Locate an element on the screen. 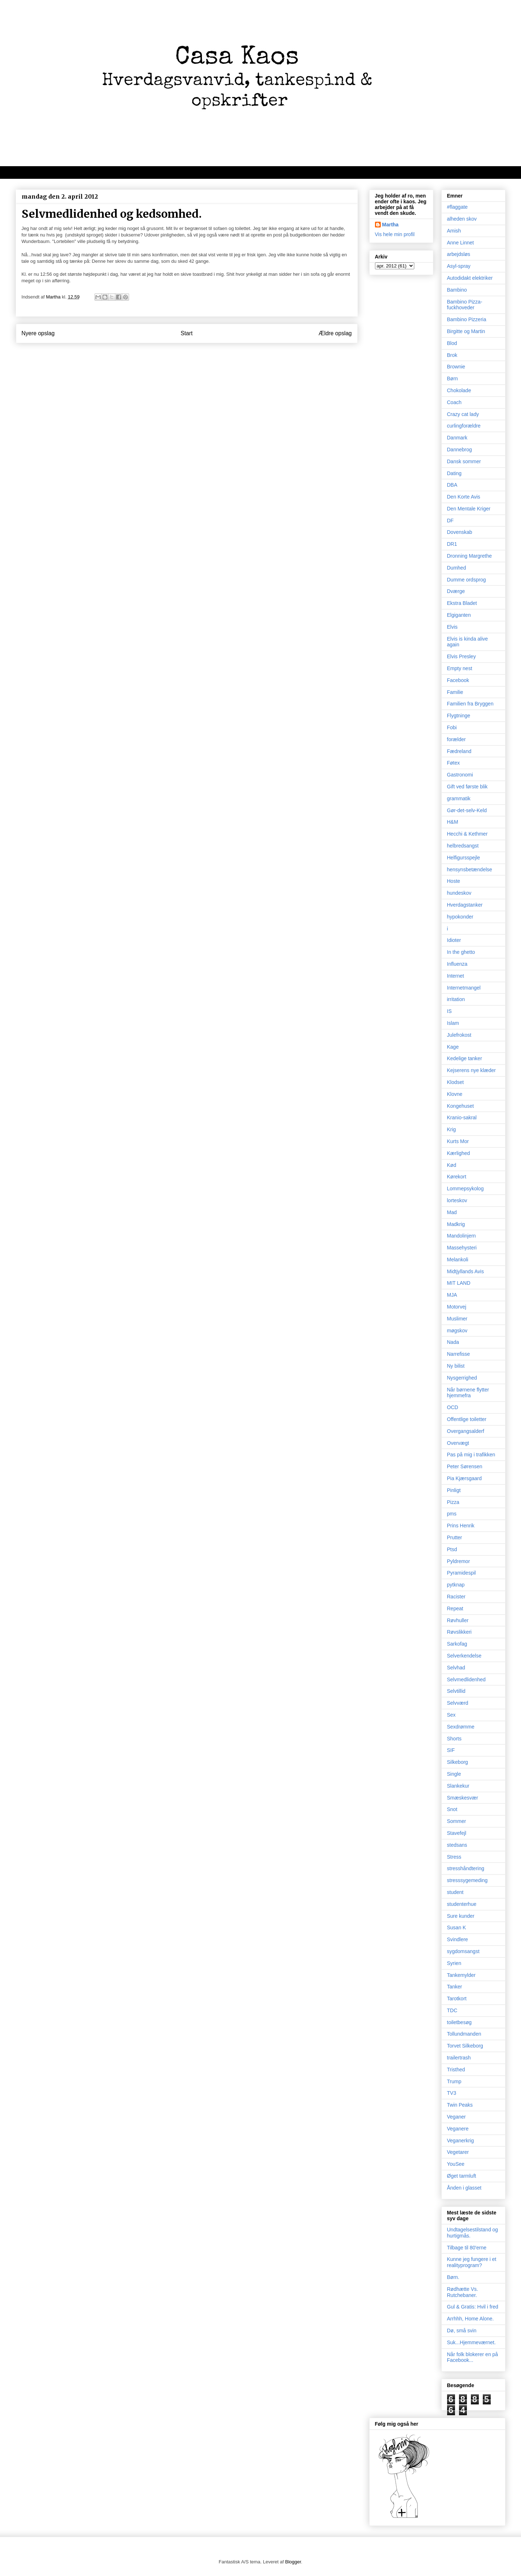 This screenshot has width=521, height=2576. hundeskov is located at coordinates (459, 893).